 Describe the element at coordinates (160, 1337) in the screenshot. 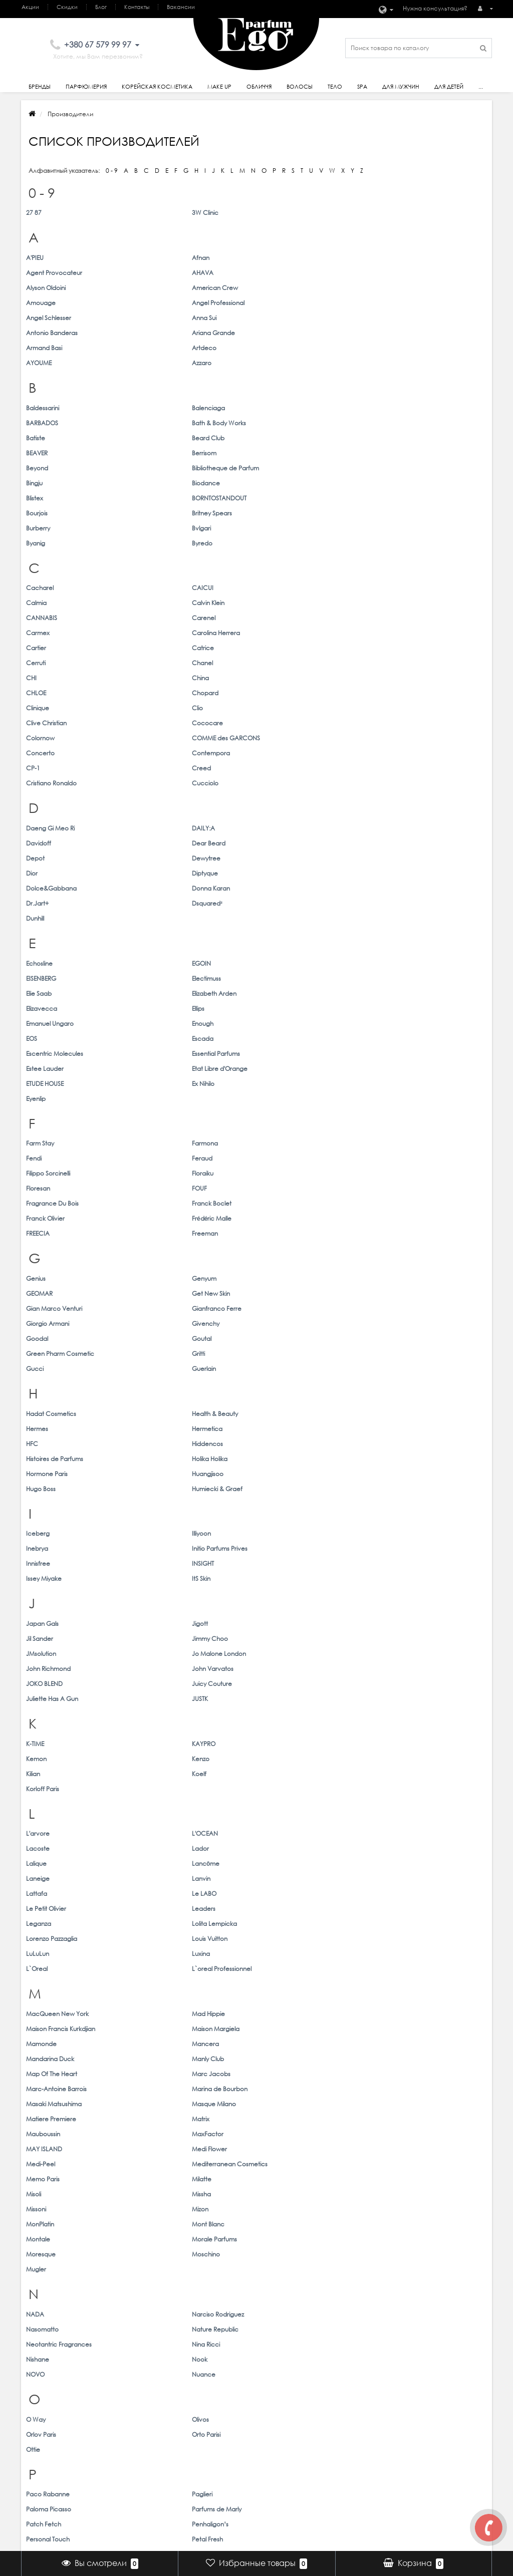

I see `Mad Hippie` at that location.